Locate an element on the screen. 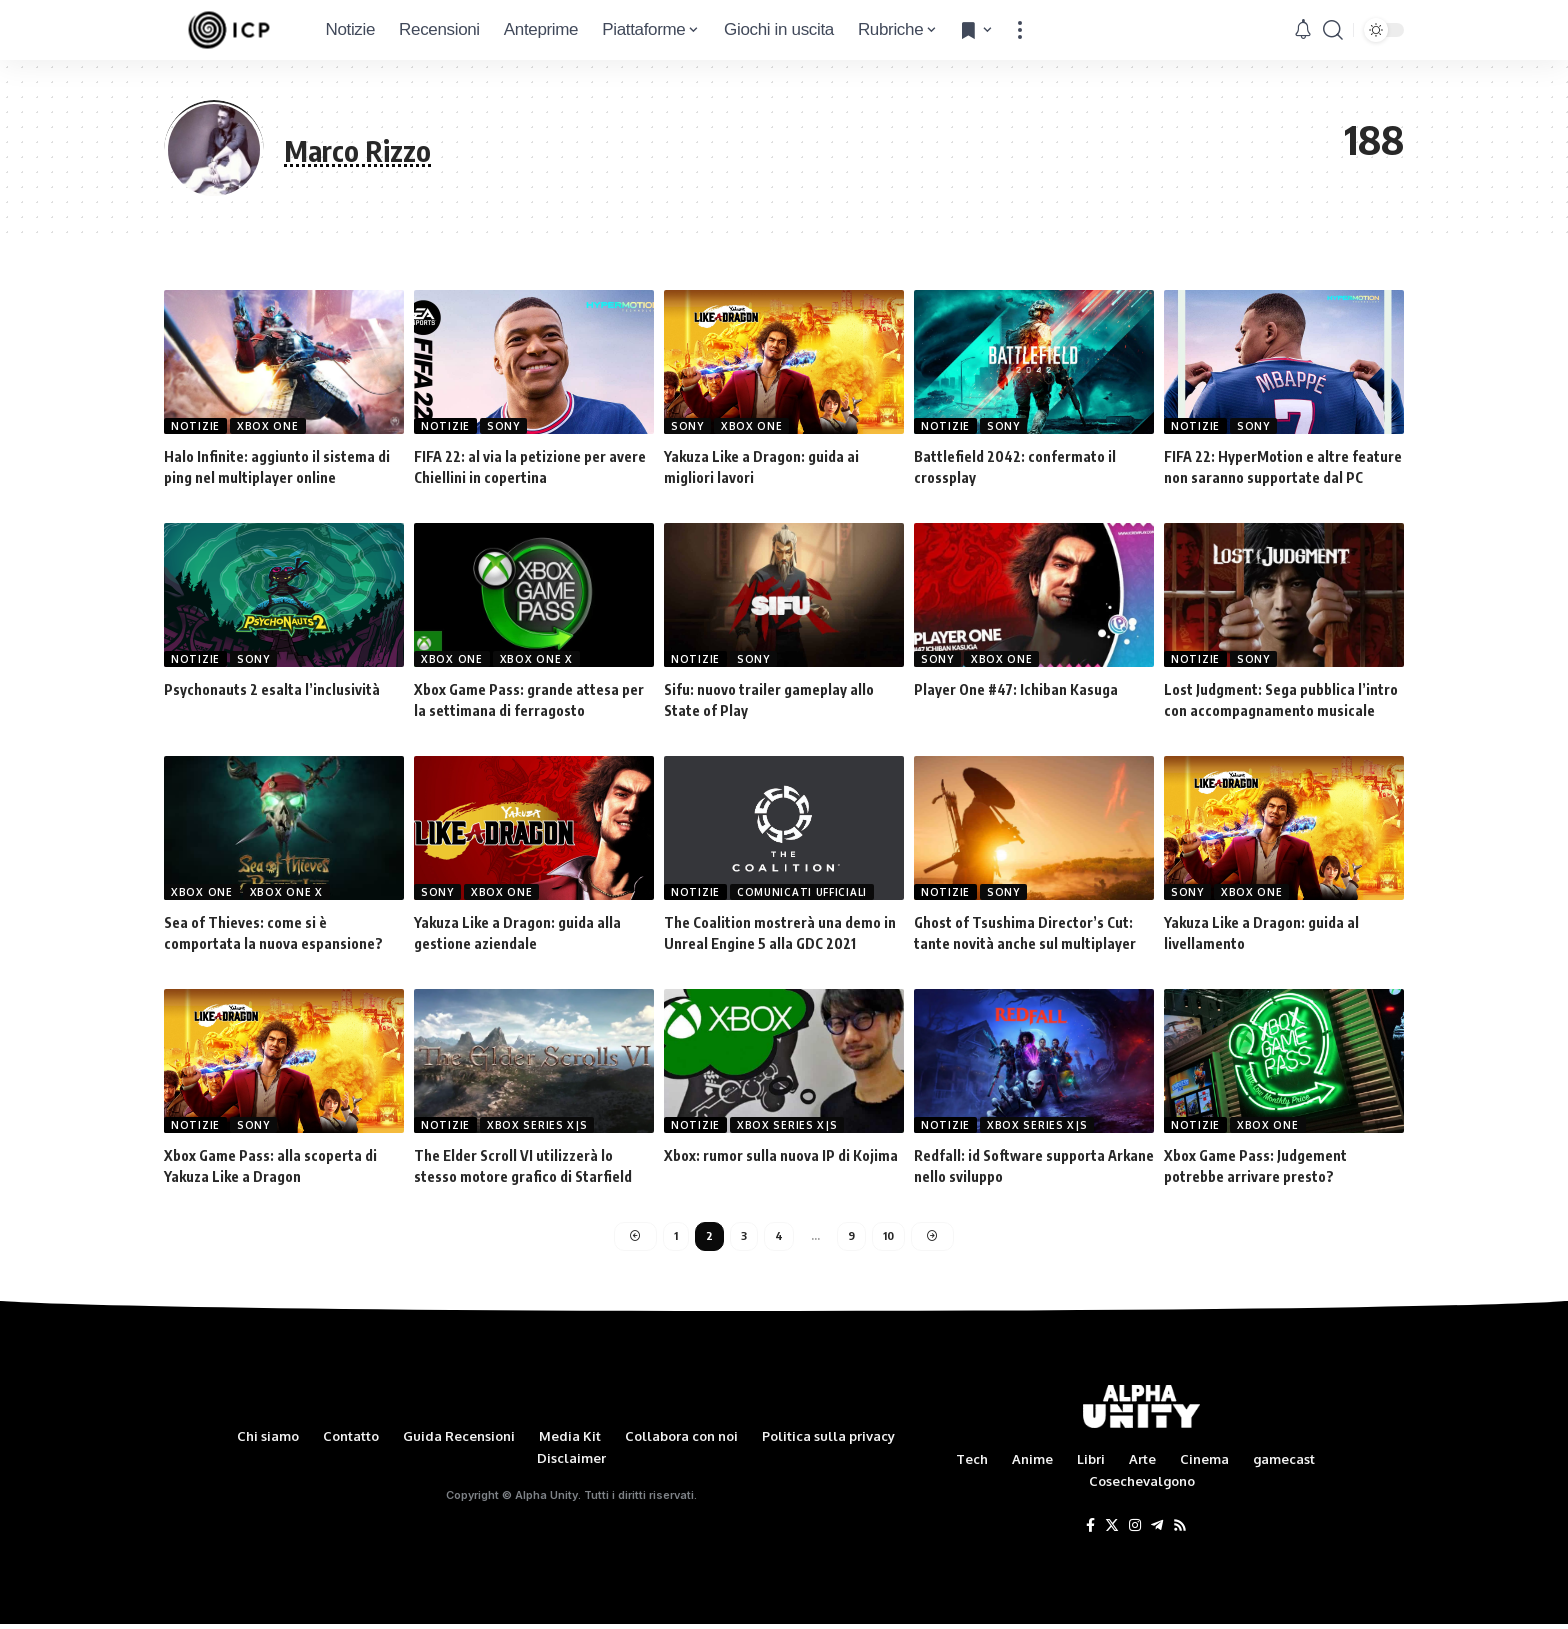 This screenshot has width=1568, height=1629. Player One #47: Ichiban Kasuga is located at coordinates (1016, 689).